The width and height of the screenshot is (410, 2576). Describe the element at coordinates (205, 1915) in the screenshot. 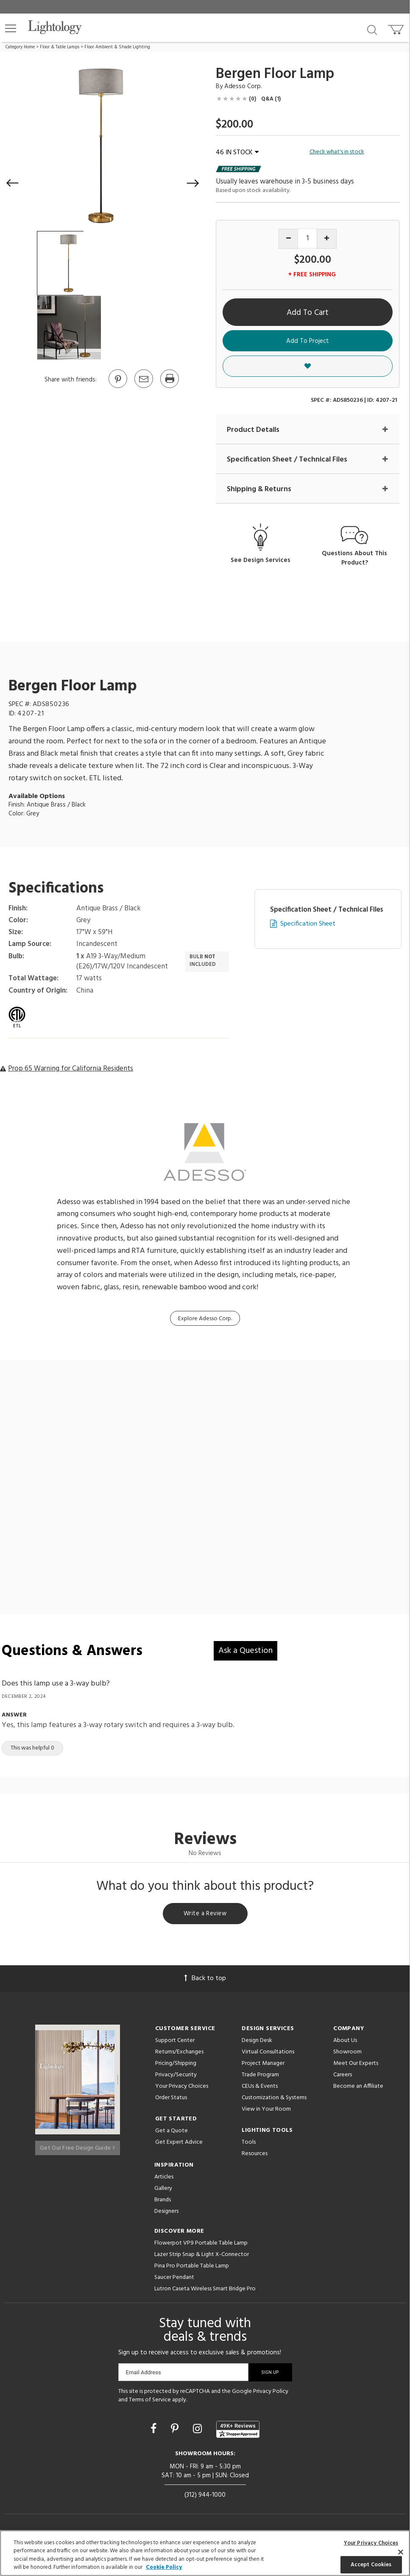

I see `Write a Review` at that location.